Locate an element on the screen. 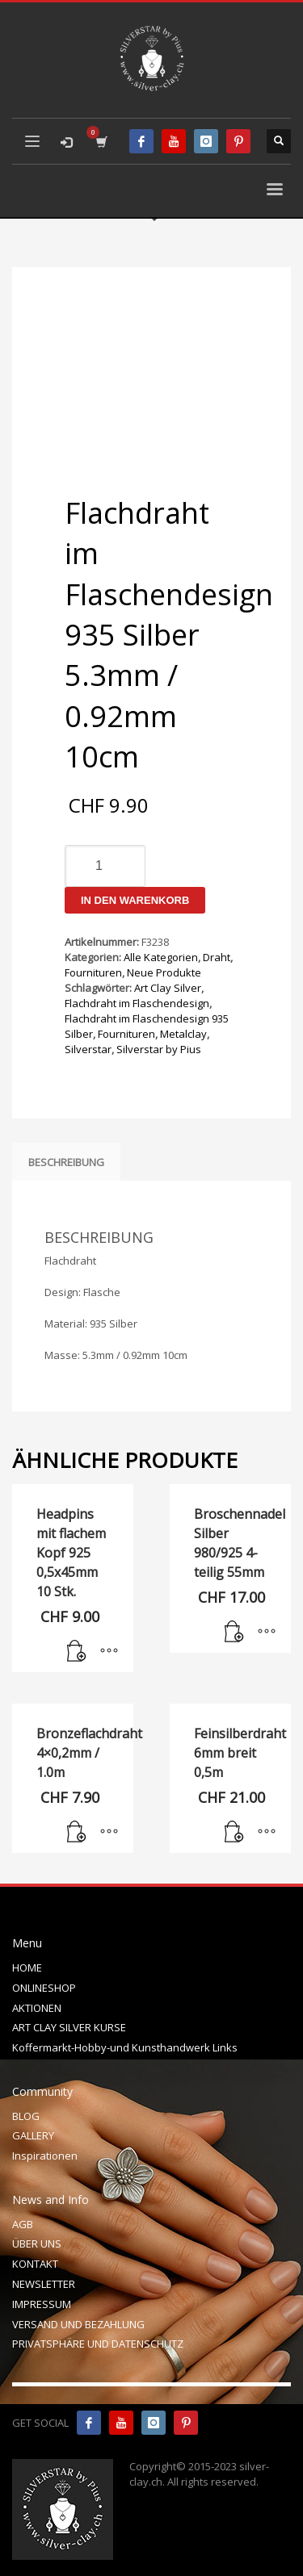 The height and width of the screenshot is (2576, 303). NEWSLETTER is located at coordinates (43, 2284).